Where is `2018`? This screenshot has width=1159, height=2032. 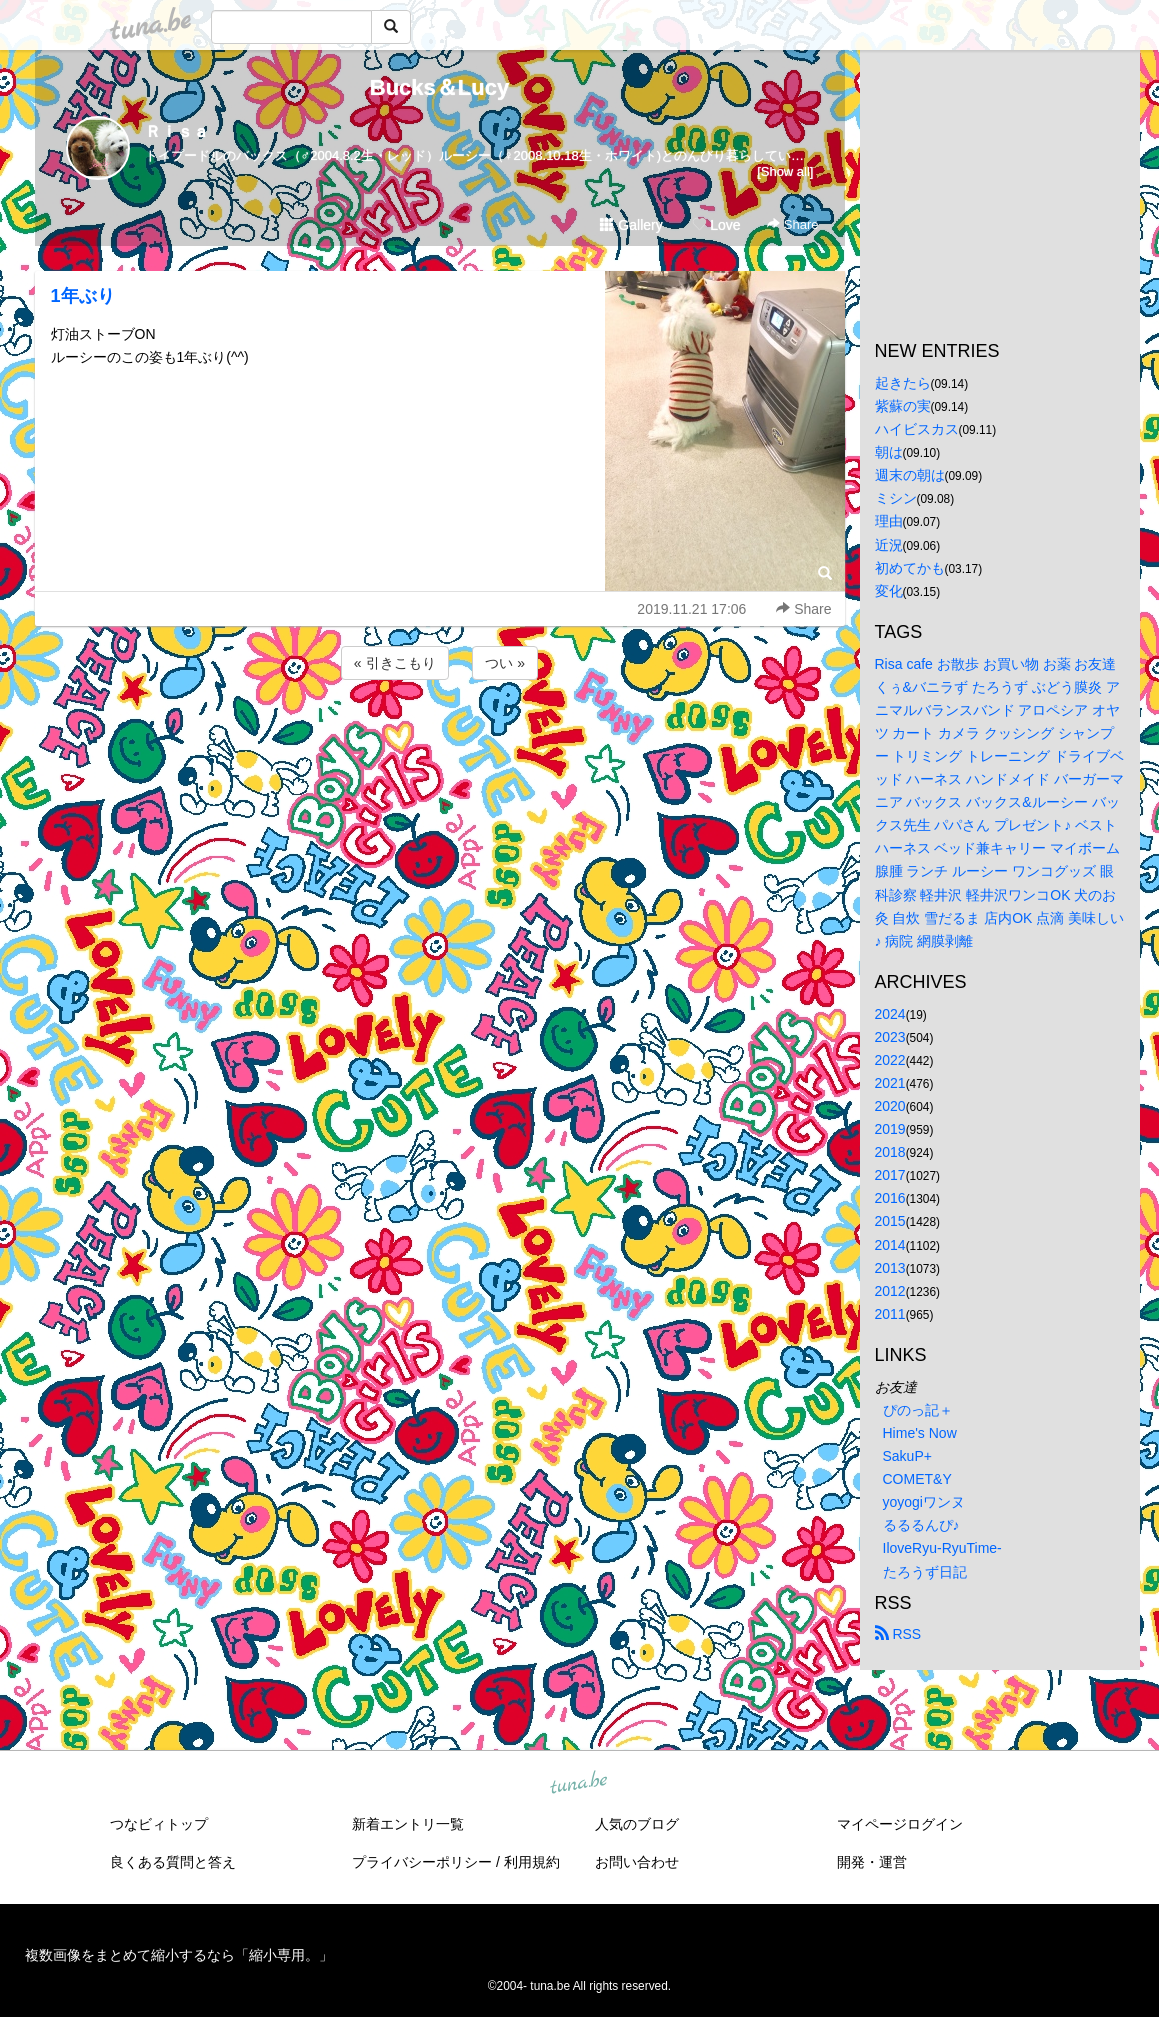 2018 is located at coordinates (890, 1152).